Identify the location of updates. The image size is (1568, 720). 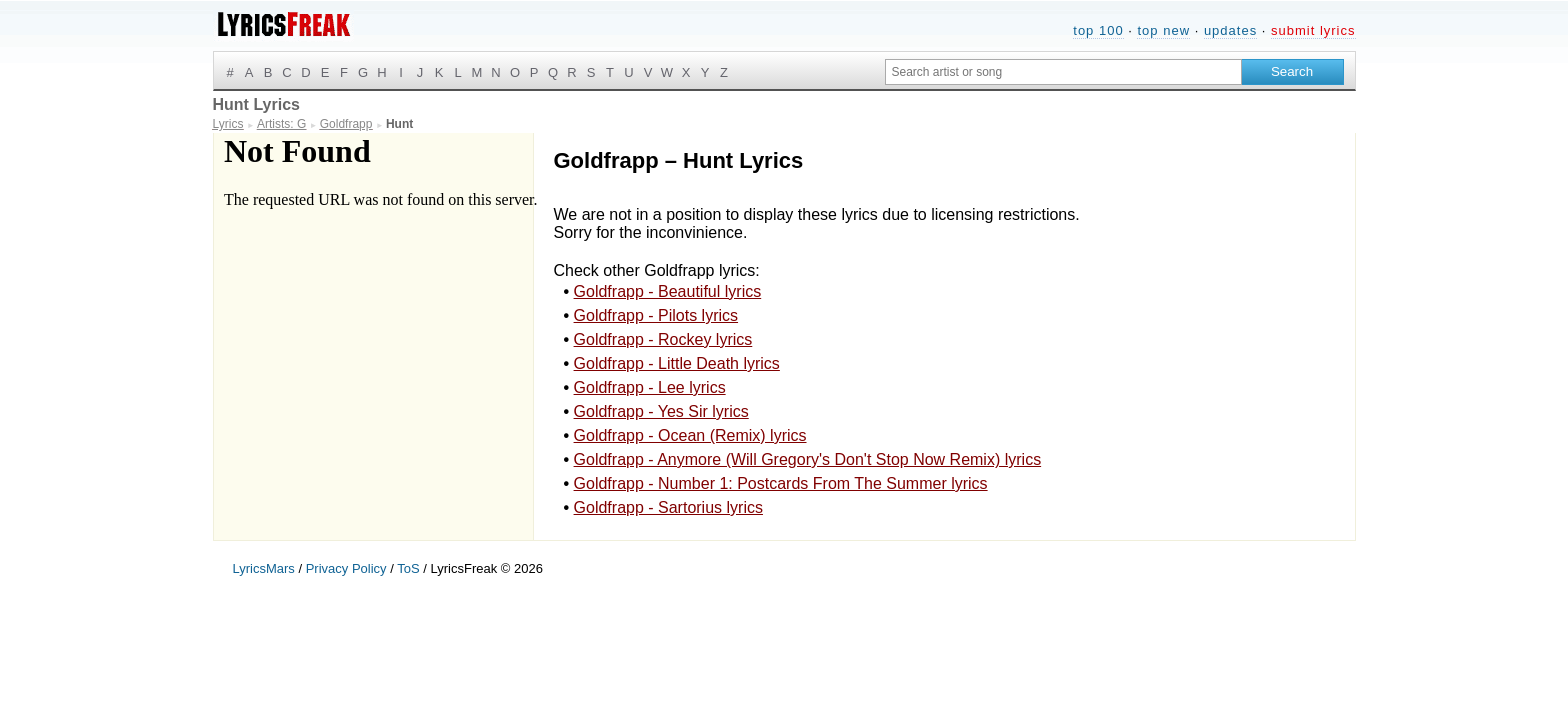
(1230, 30).